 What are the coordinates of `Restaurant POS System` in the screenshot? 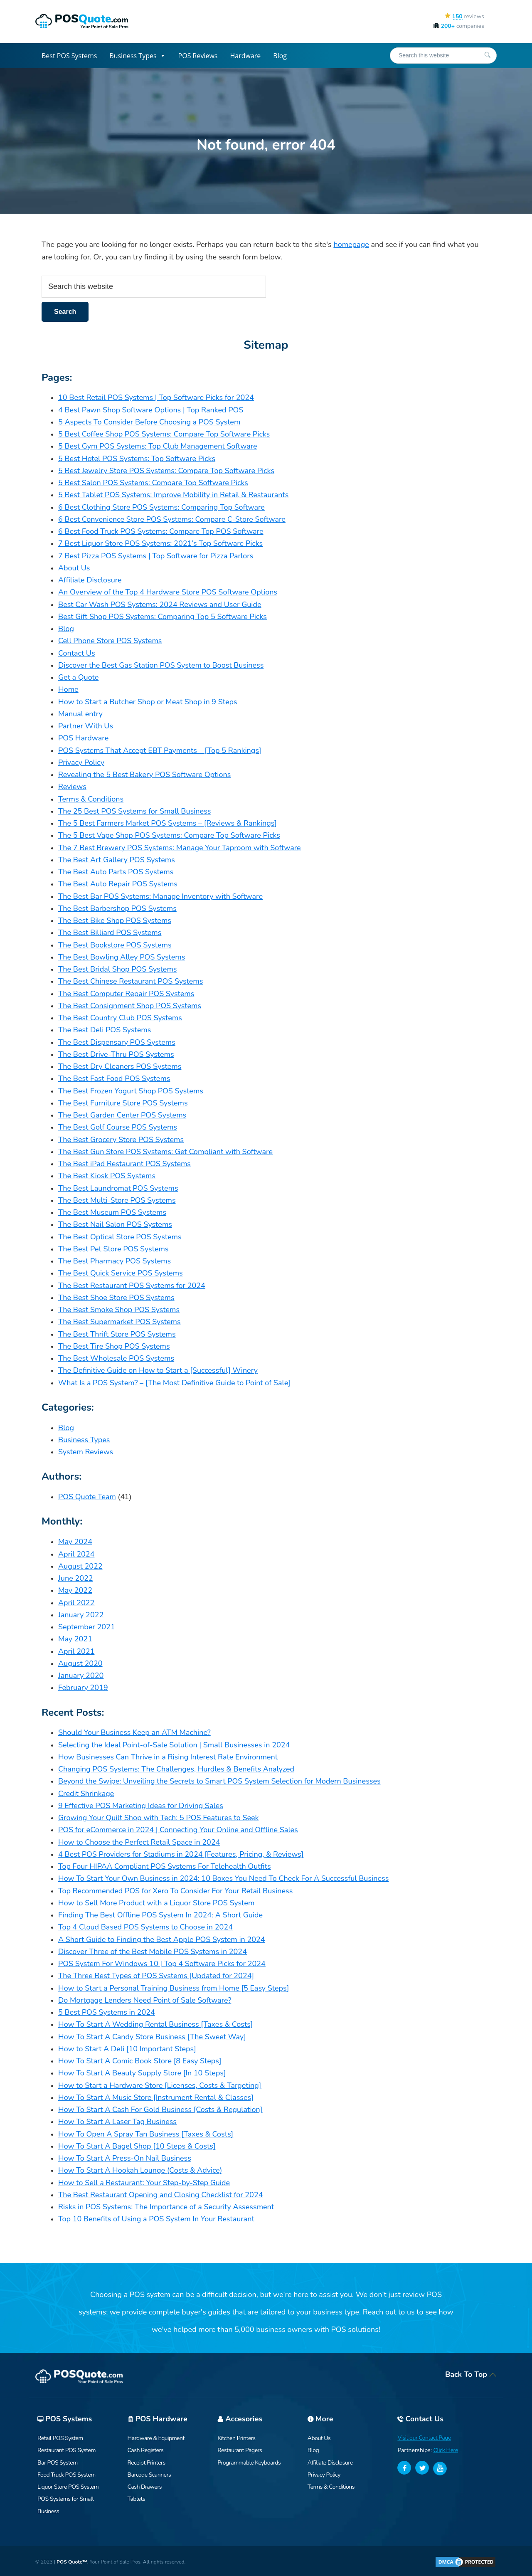 It's located at (66, 2450).